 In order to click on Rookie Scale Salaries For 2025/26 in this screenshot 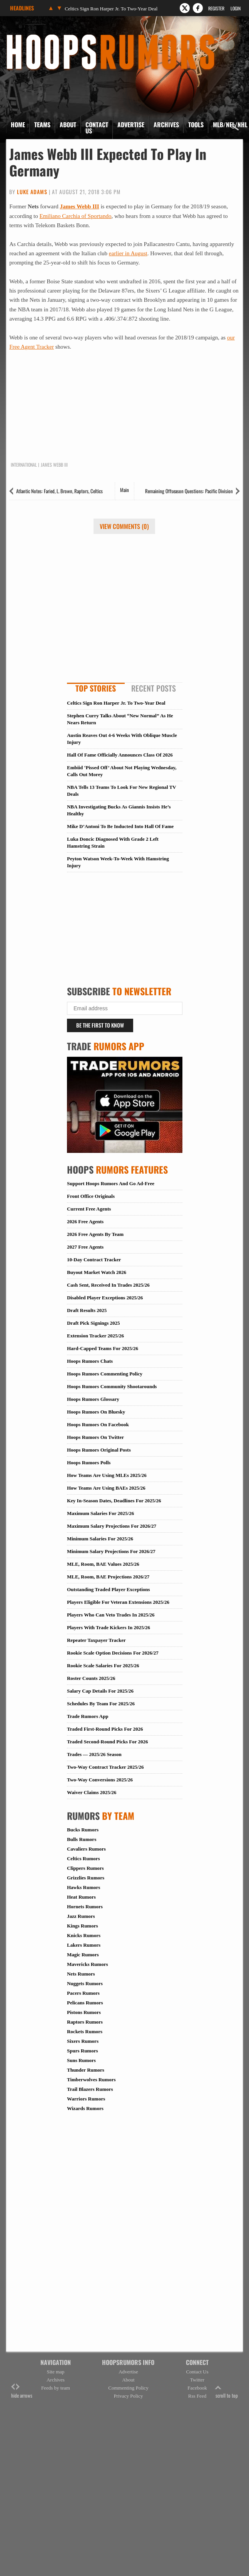, I will do `click(103, 1665)`.